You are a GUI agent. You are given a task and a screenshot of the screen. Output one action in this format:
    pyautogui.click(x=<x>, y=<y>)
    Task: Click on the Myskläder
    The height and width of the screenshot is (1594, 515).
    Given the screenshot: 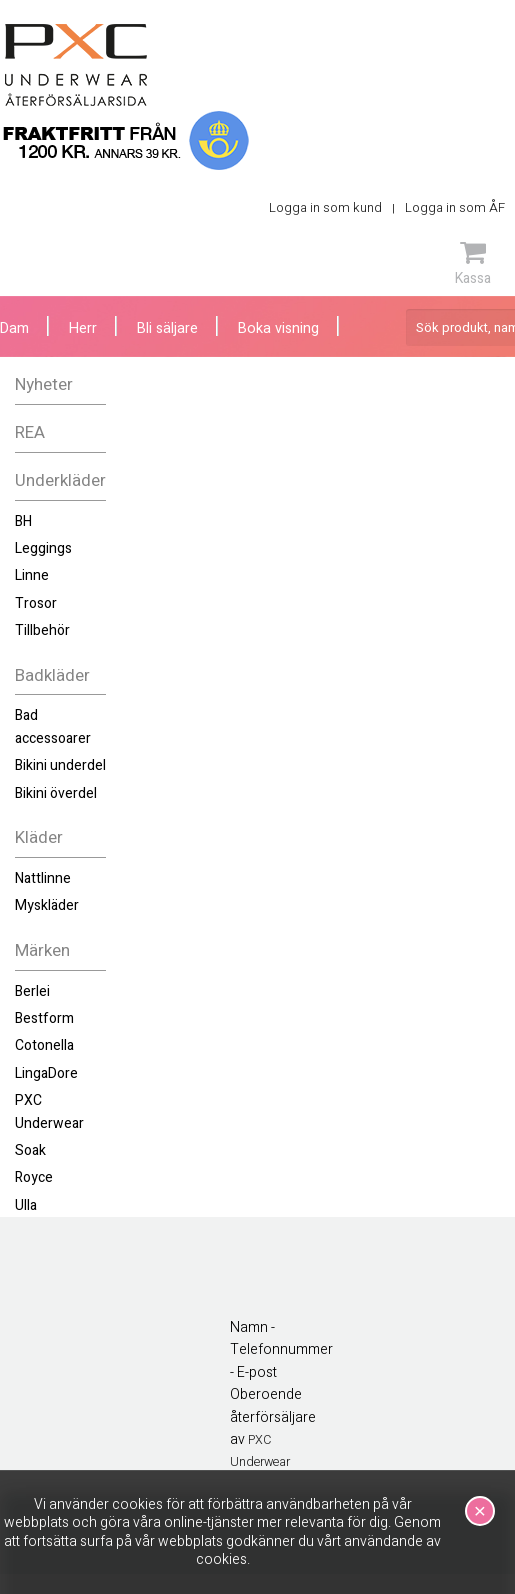 What is the action you would take?
    pyautogui.click(x=47, y=905)
    